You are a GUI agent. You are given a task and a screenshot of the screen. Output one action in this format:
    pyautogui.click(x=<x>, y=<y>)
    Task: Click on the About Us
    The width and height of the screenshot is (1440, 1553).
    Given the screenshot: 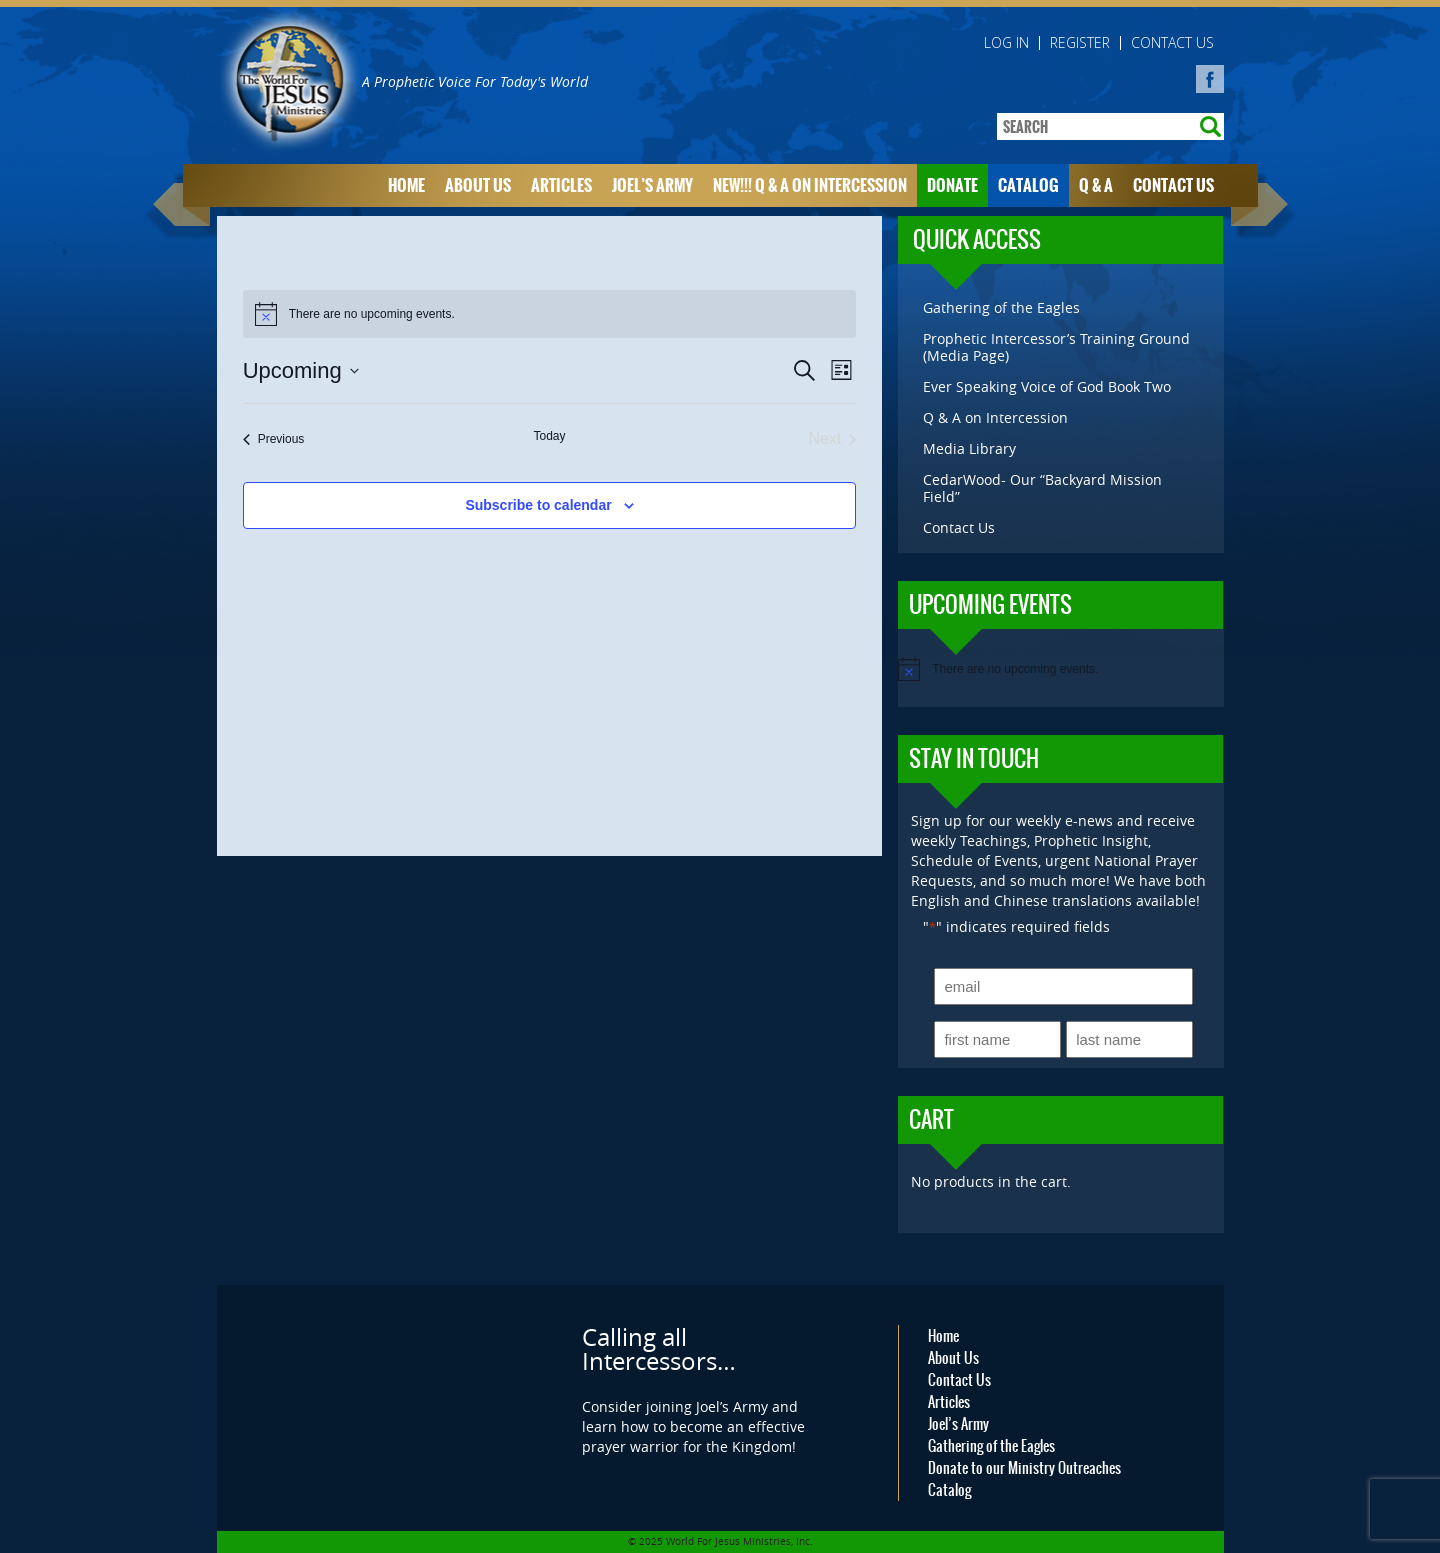 What is the action you would take?
    pyautogui.click(x=478, y=185)
    